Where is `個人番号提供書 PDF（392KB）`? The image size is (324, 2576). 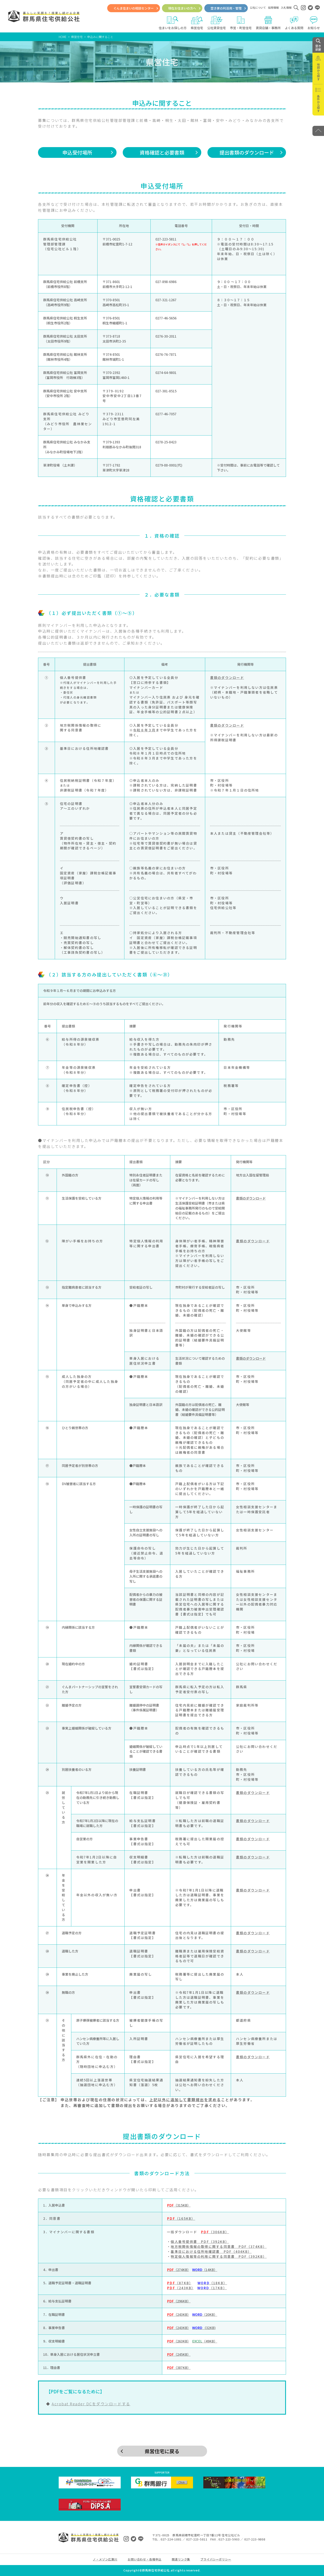 個人番号提供書 PDF（392KB） is located at coordinates (200, 2241).